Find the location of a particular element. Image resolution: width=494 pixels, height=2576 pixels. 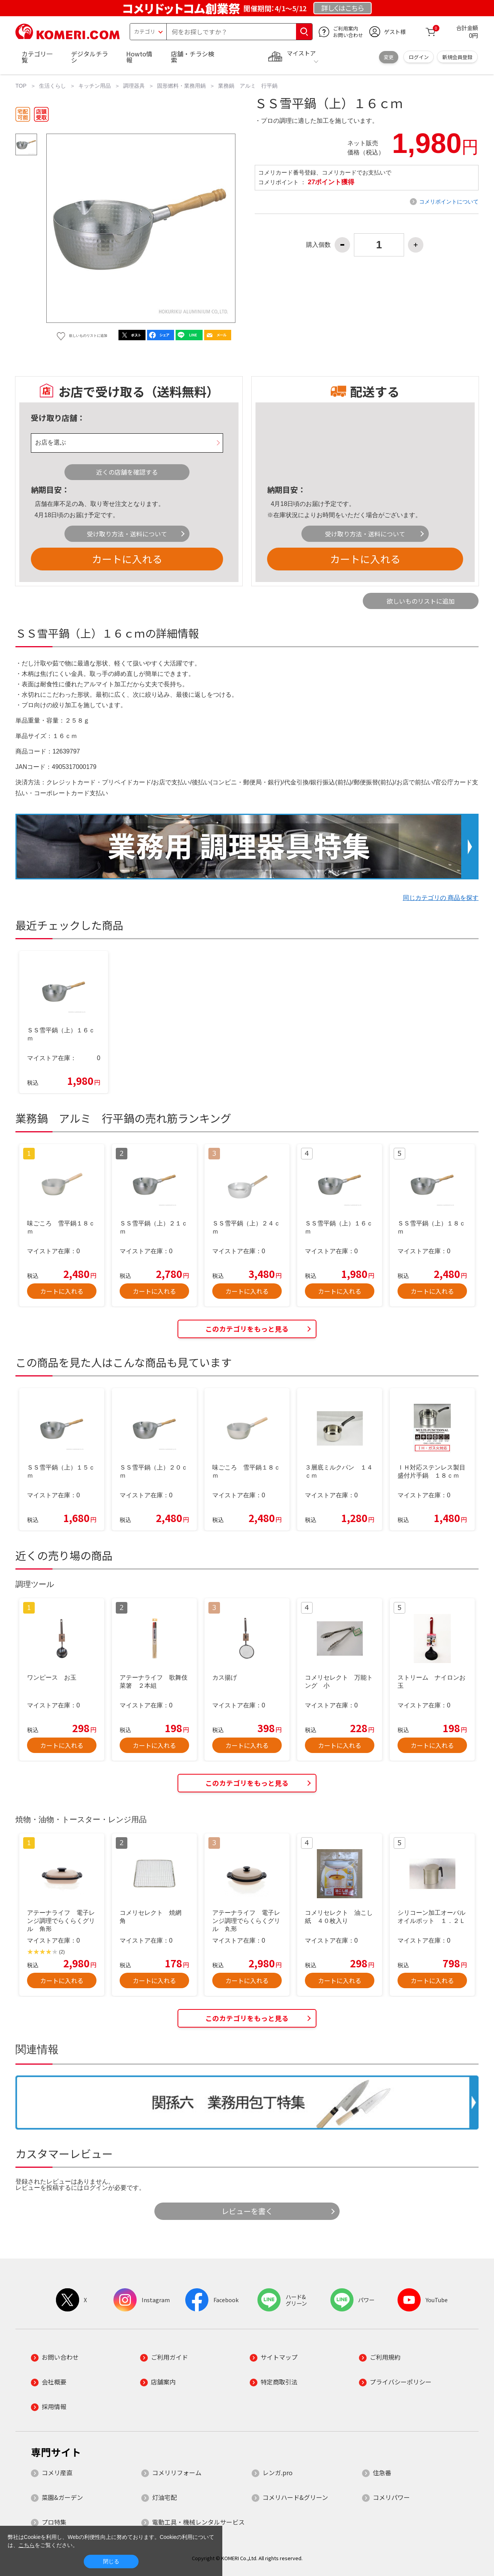

業務鍋 アルミ 行平鍋 is located at coordinates (247, 86).